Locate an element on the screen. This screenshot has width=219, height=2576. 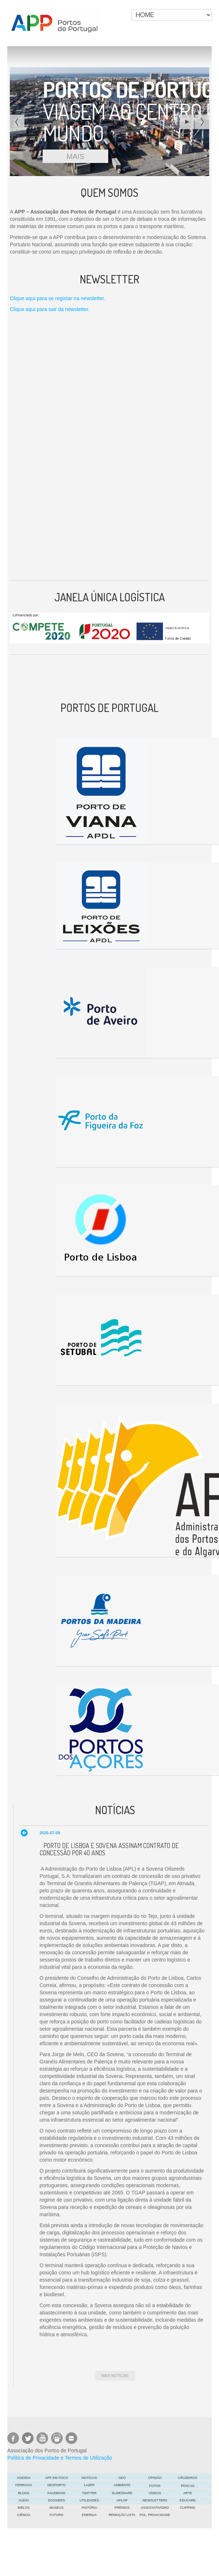
Fotos is located at coordinates (155, 2486).